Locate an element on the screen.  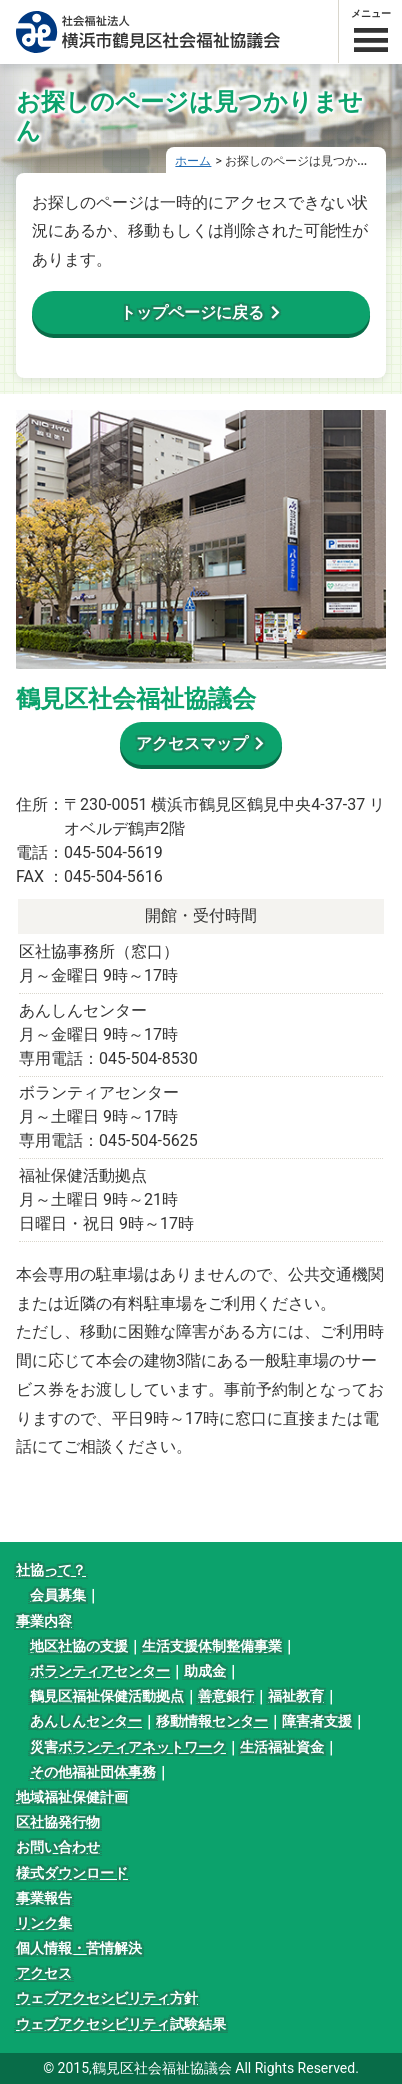
福祉教育 is located at coordinates (296, 1696).